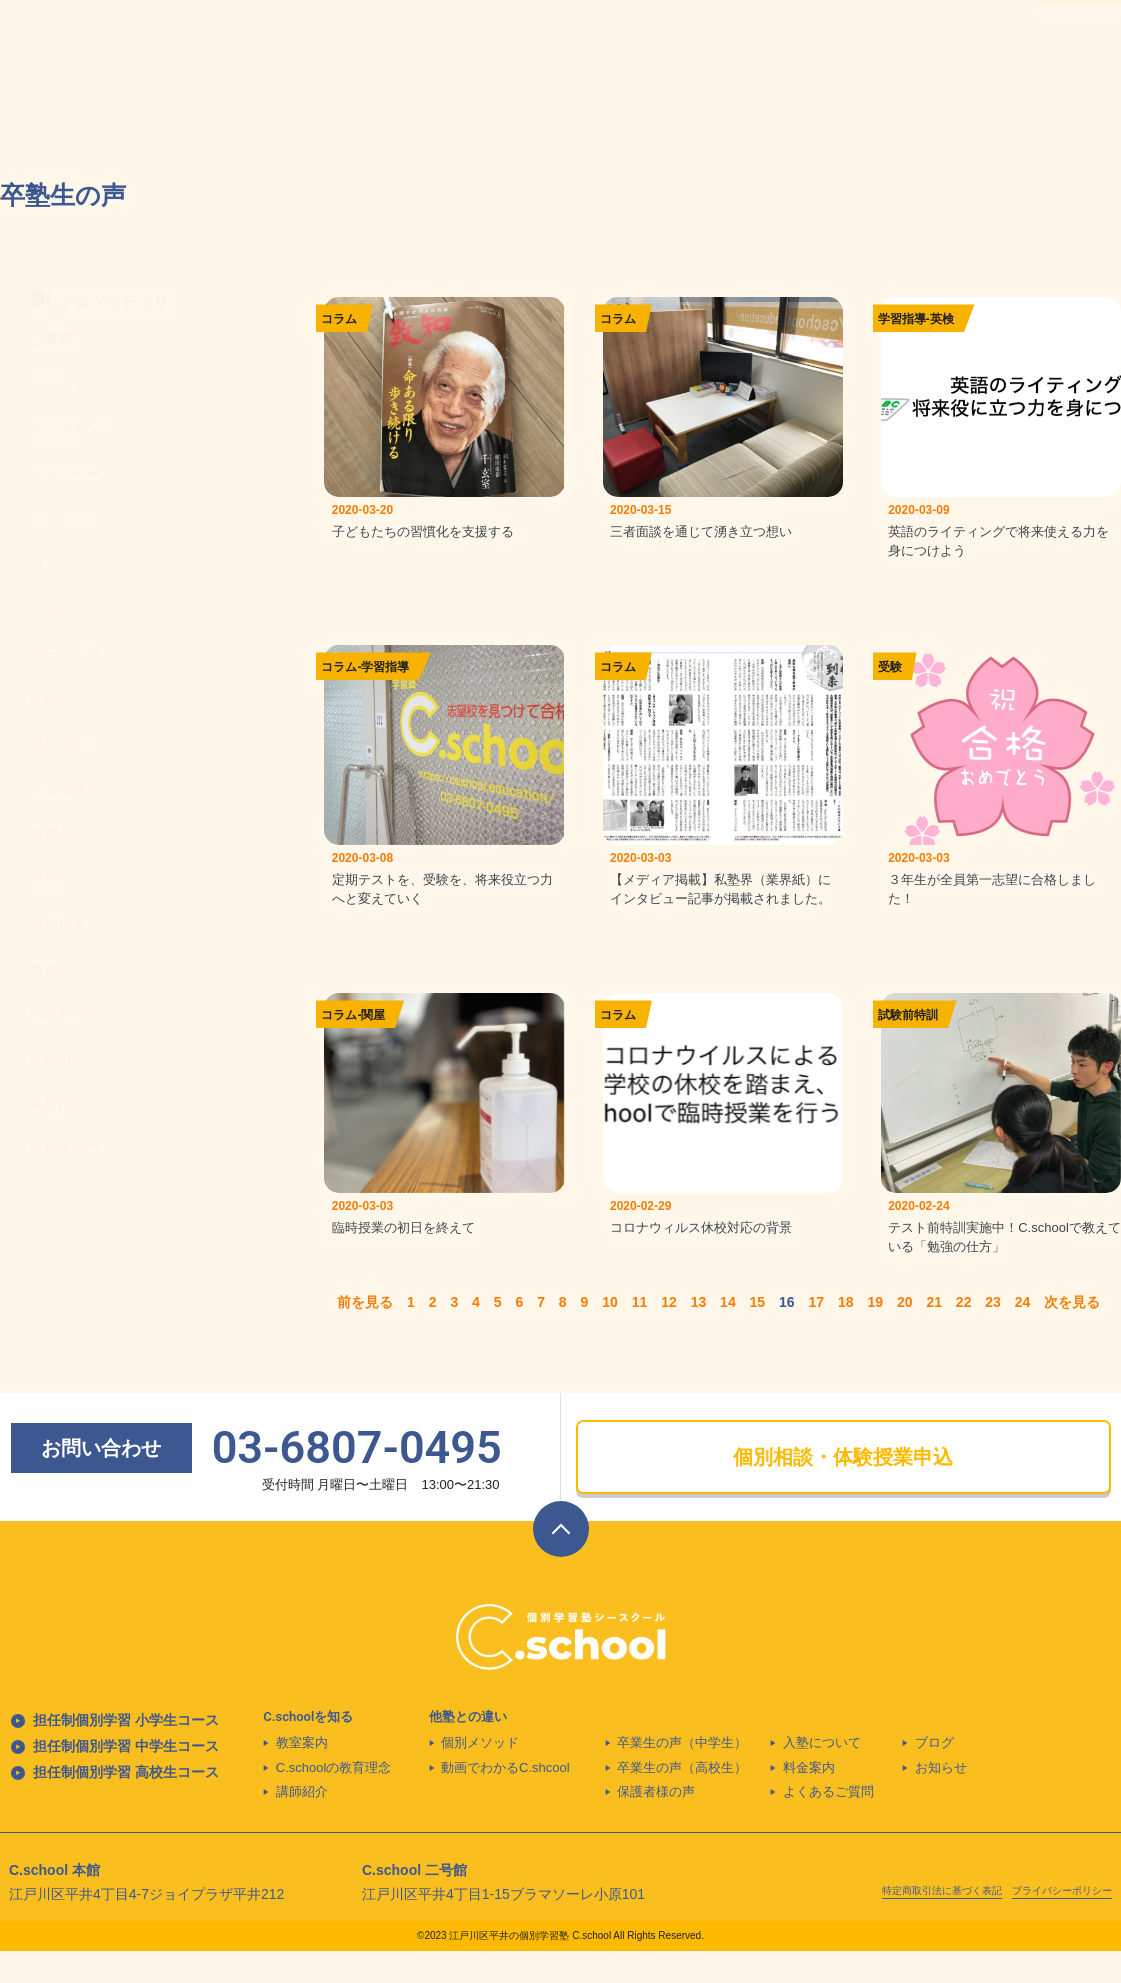 The width and height of the screenshot is (1121, 1983). Describe the element at coordinates (942, 319) in the screenshot. I see `英検` at that location.